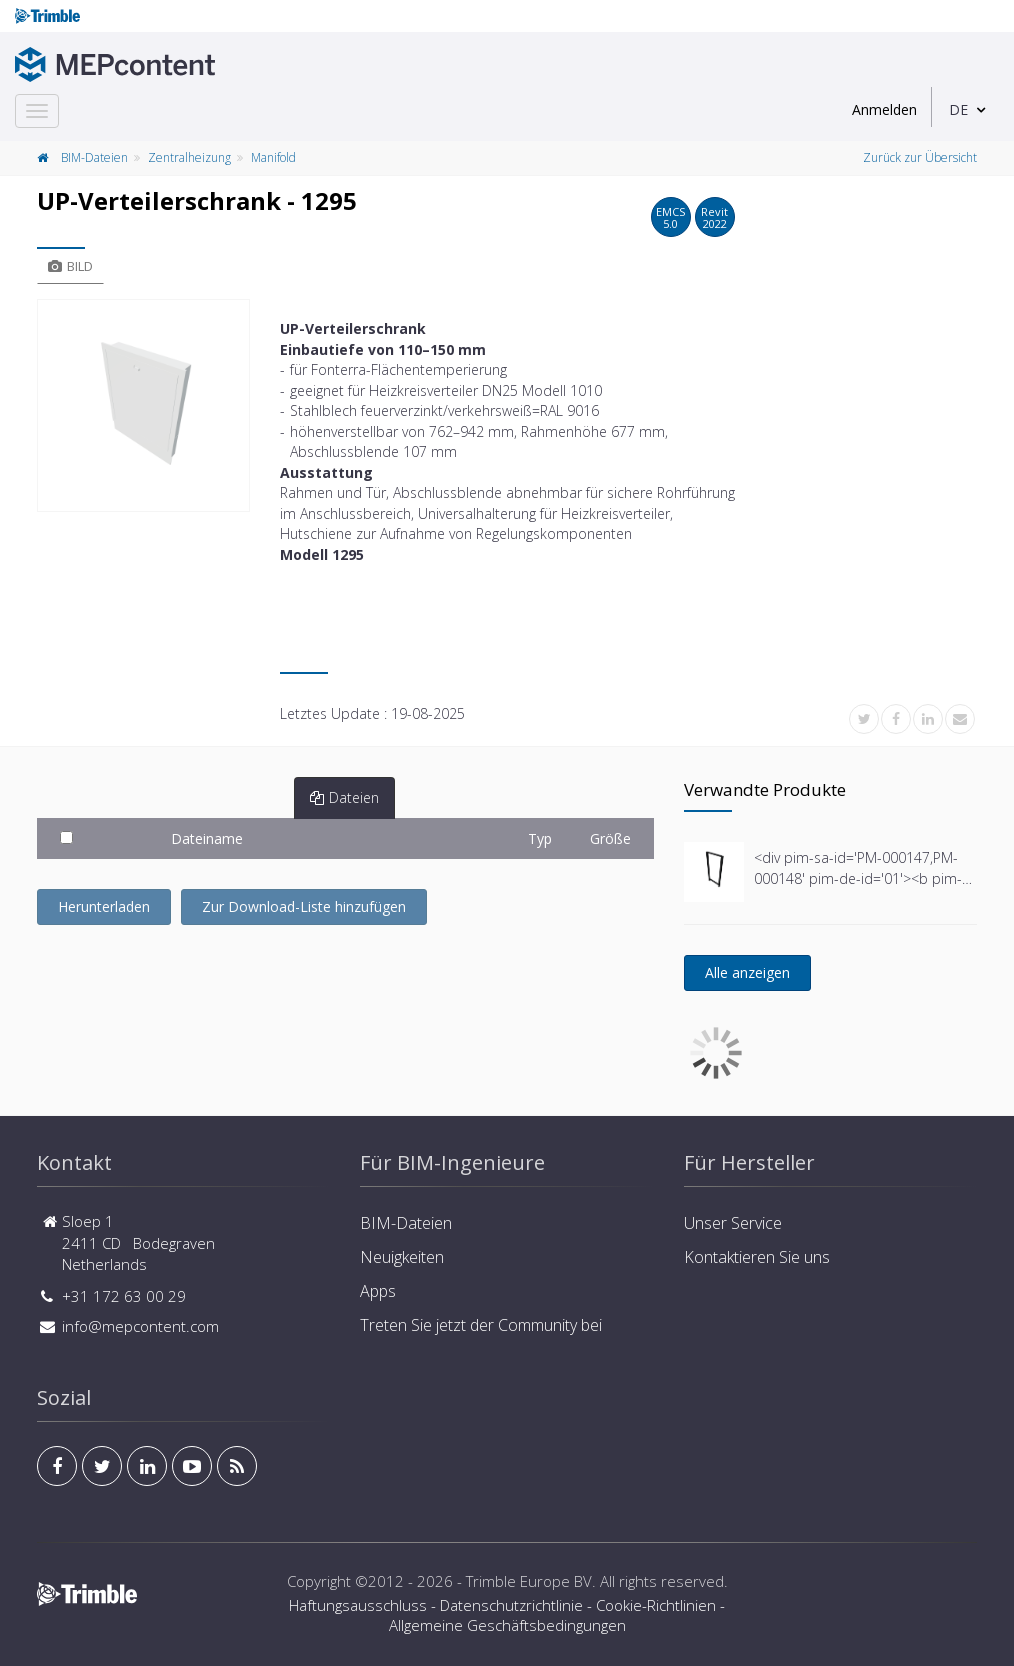 Image resolution: width=1014 pixels, height=1666 pixels. What do you see at coordinates (344, 797) in the screenshot?
I see `Dateien [tab]` at bounding box center [344, 797].